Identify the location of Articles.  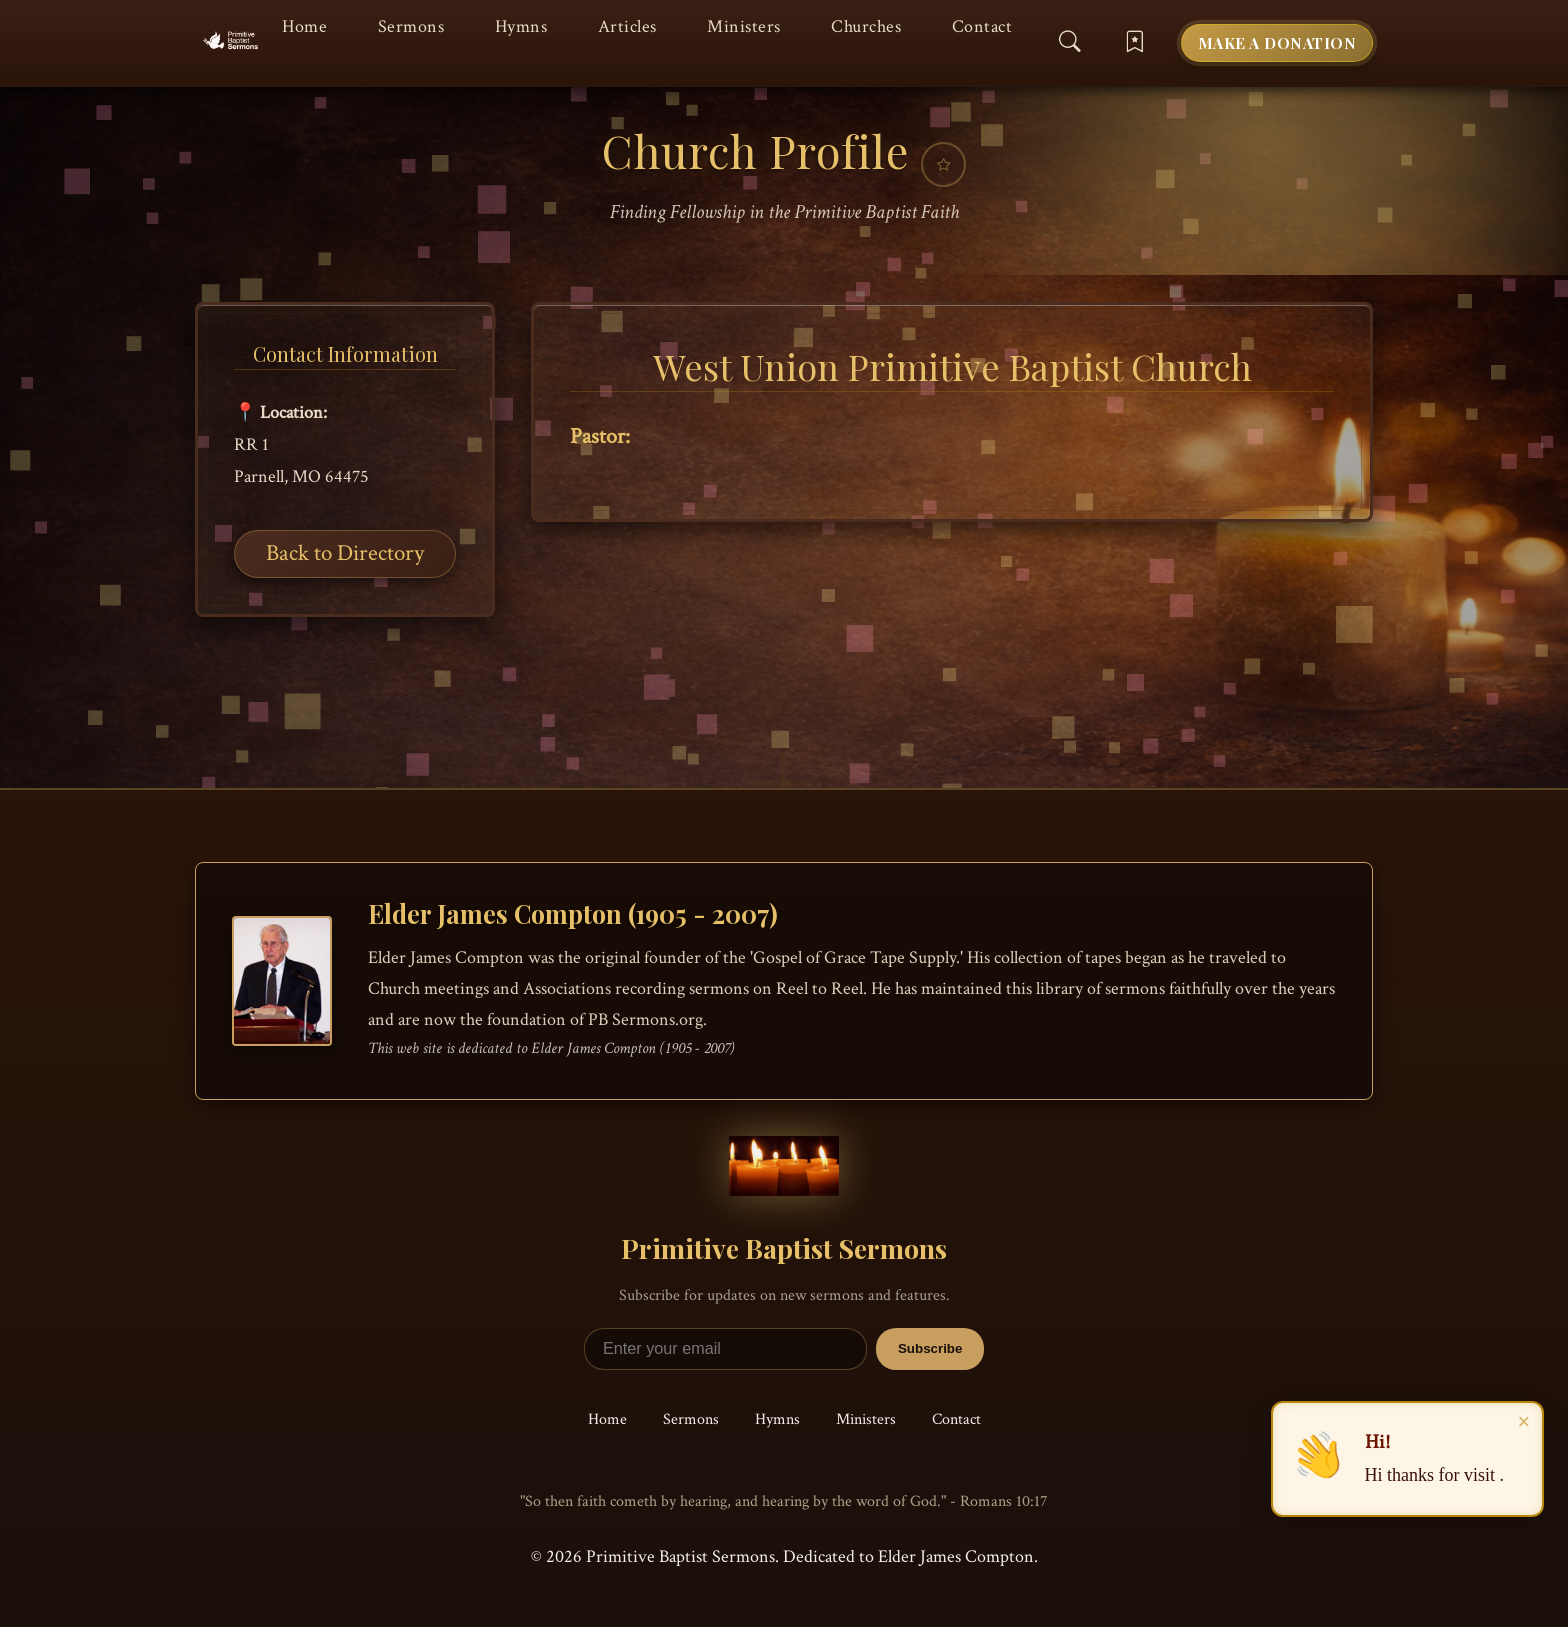
(627, 26).